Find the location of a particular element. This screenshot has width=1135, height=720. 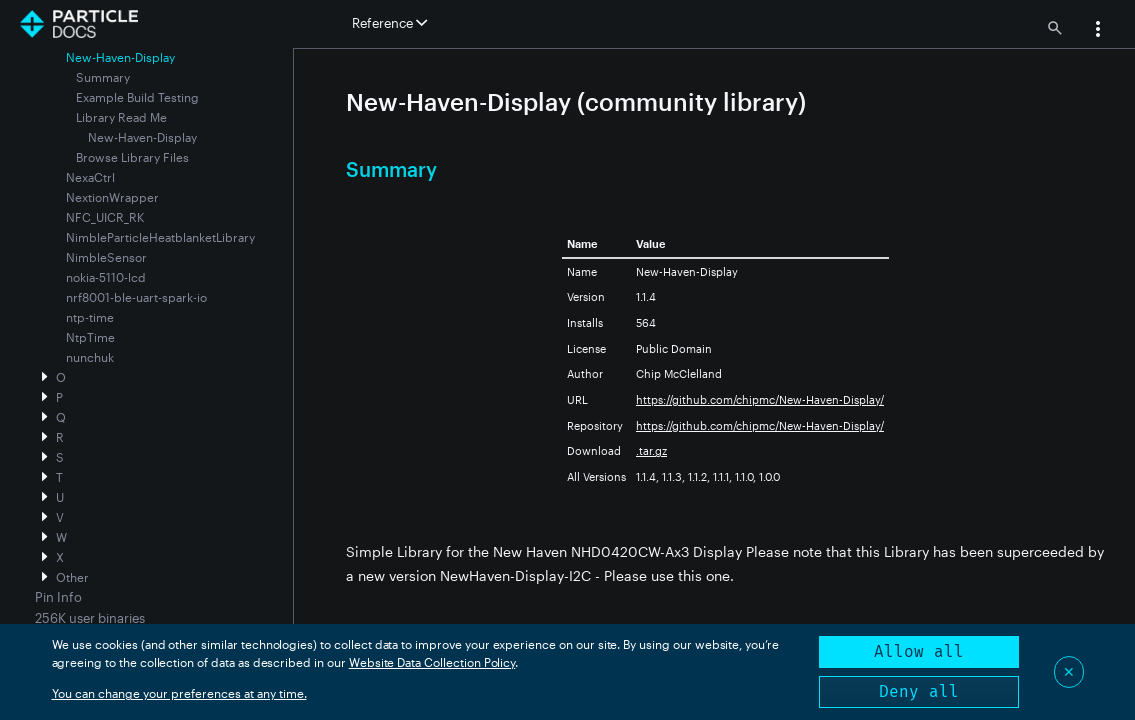

✕ [Close] is located at coordinates (1069, 671).